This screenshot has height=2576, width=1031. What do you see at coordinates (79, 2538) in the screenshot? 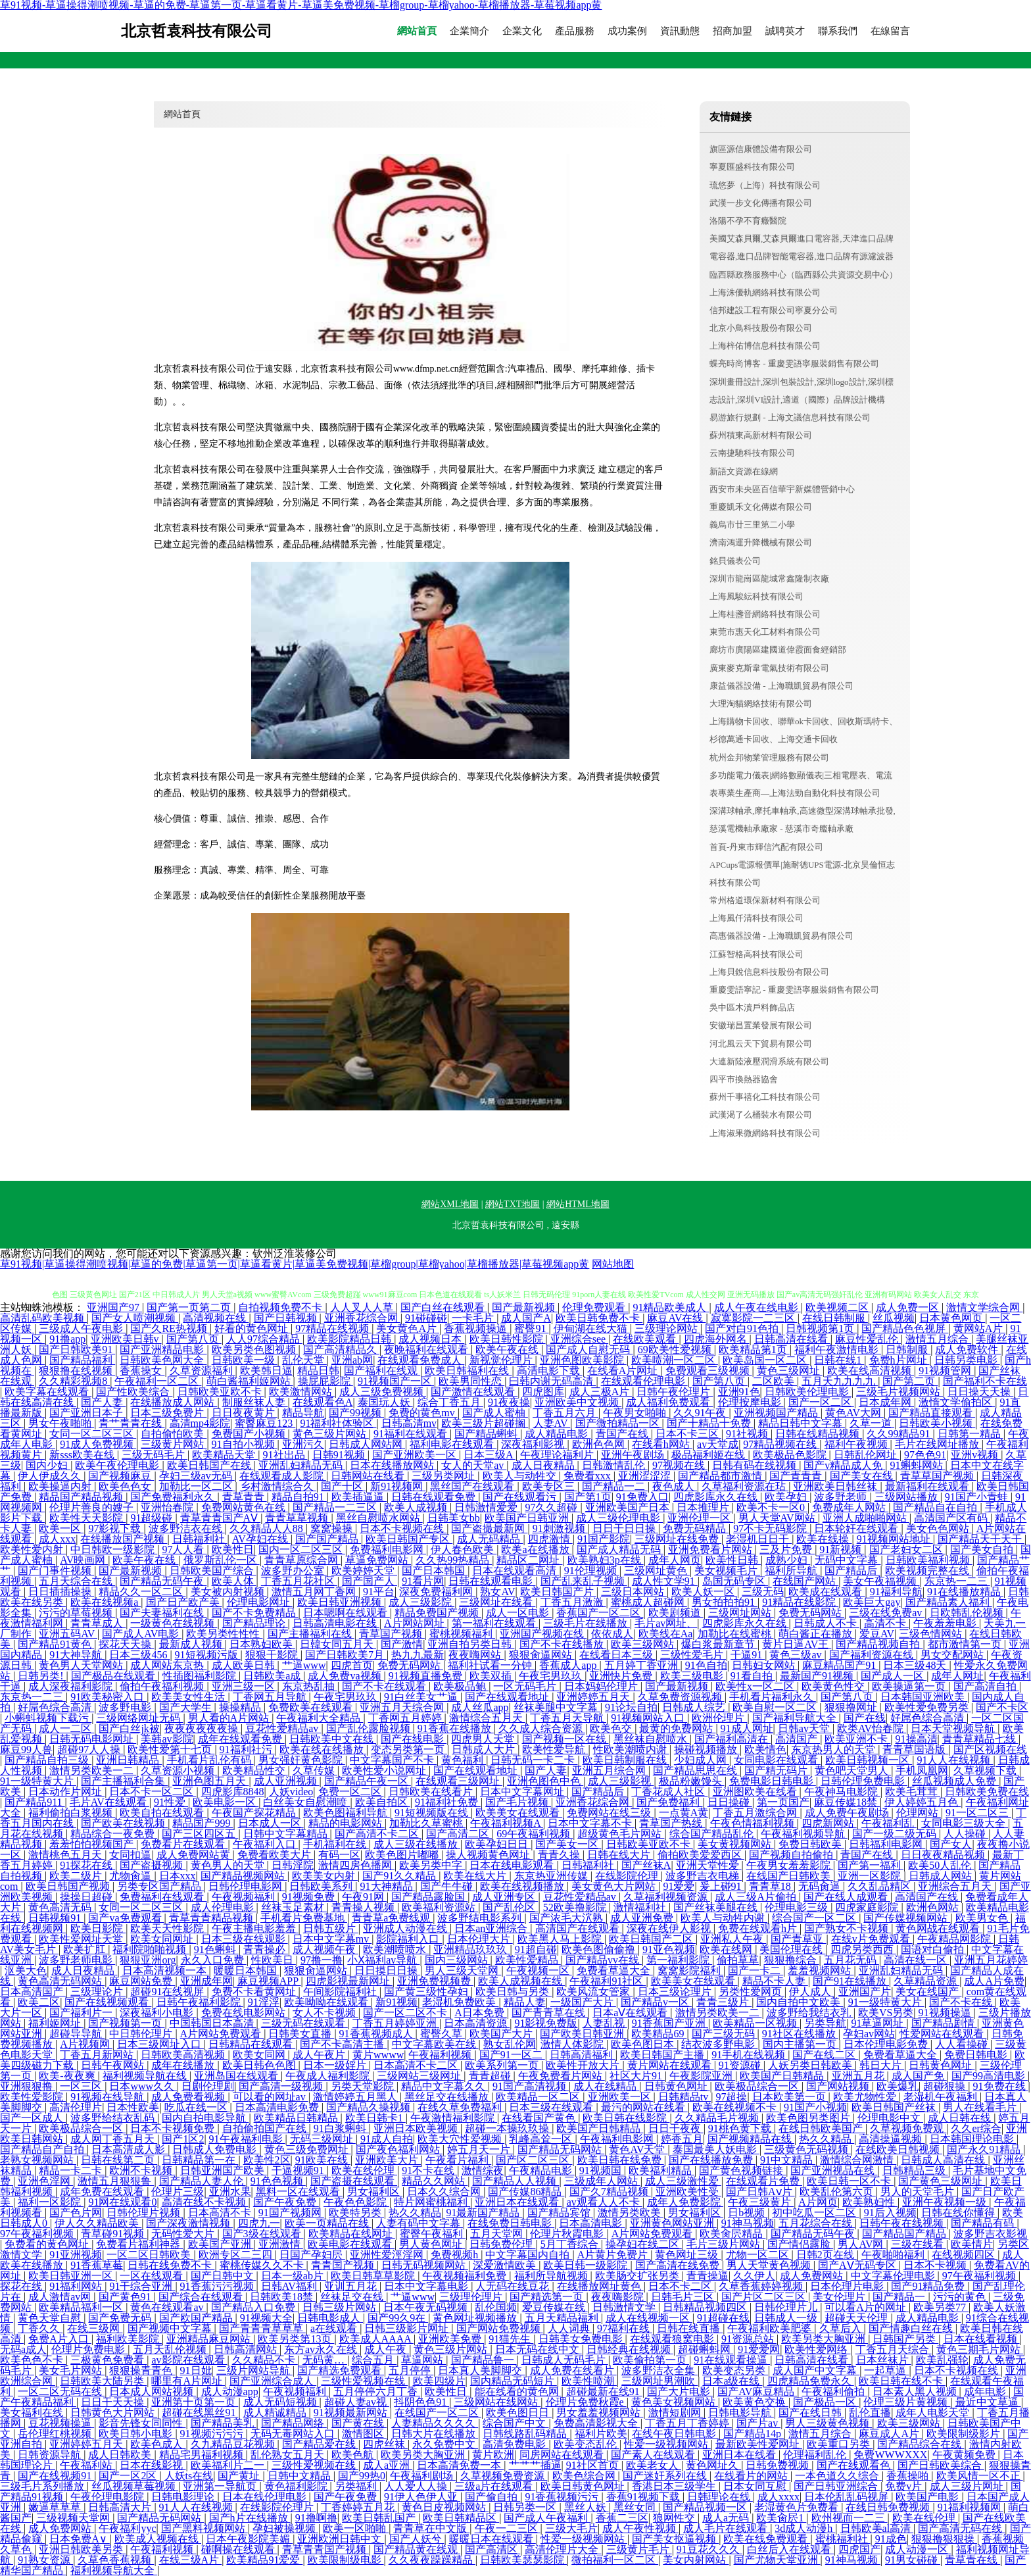
I see `日本免费A∨` at bounding box center [79, 2538].